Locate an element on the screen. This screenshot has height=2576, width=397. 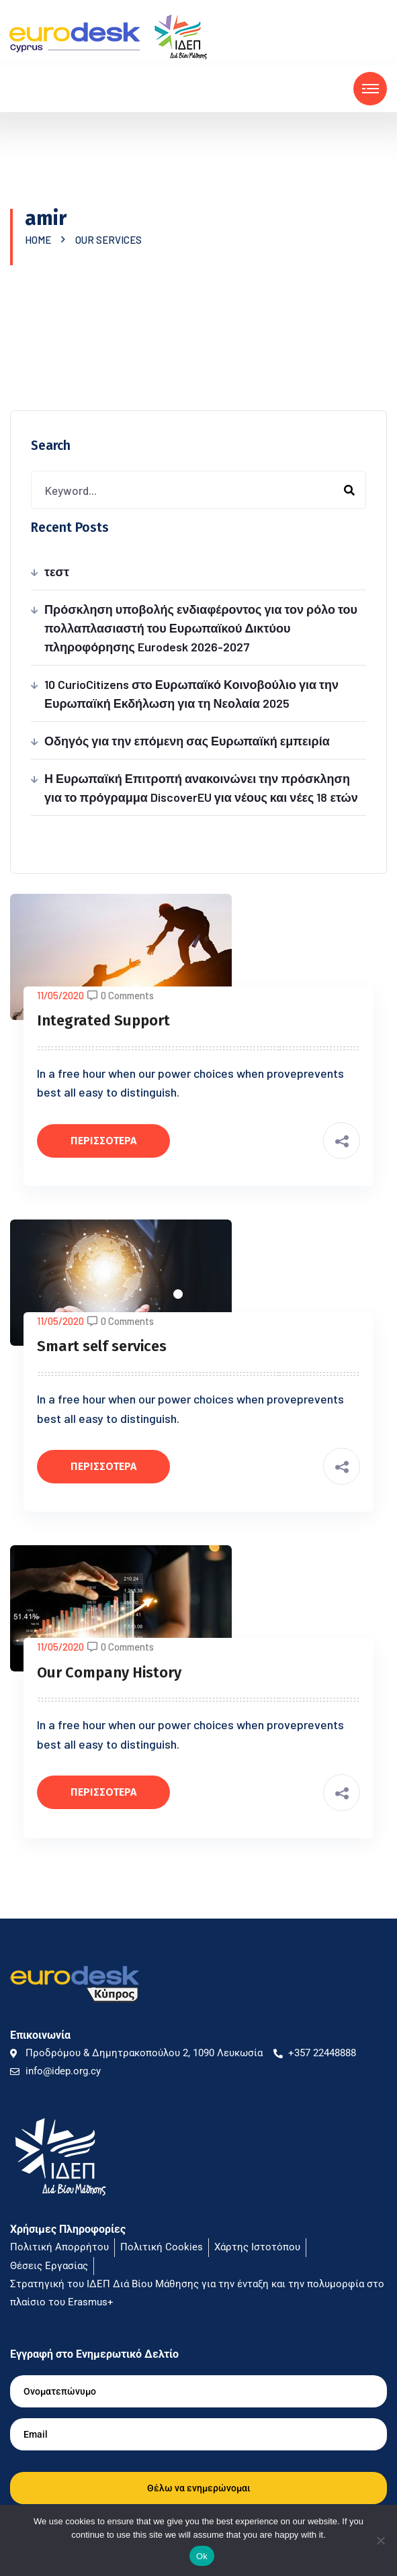
10 CurioCitizens στο Ευρωπαϊκό Κοινοβούλιο για την Ευρωπαϊκή Εκδήλωση για τη Νεολαία 2025 is located at coordinates (191, 693).